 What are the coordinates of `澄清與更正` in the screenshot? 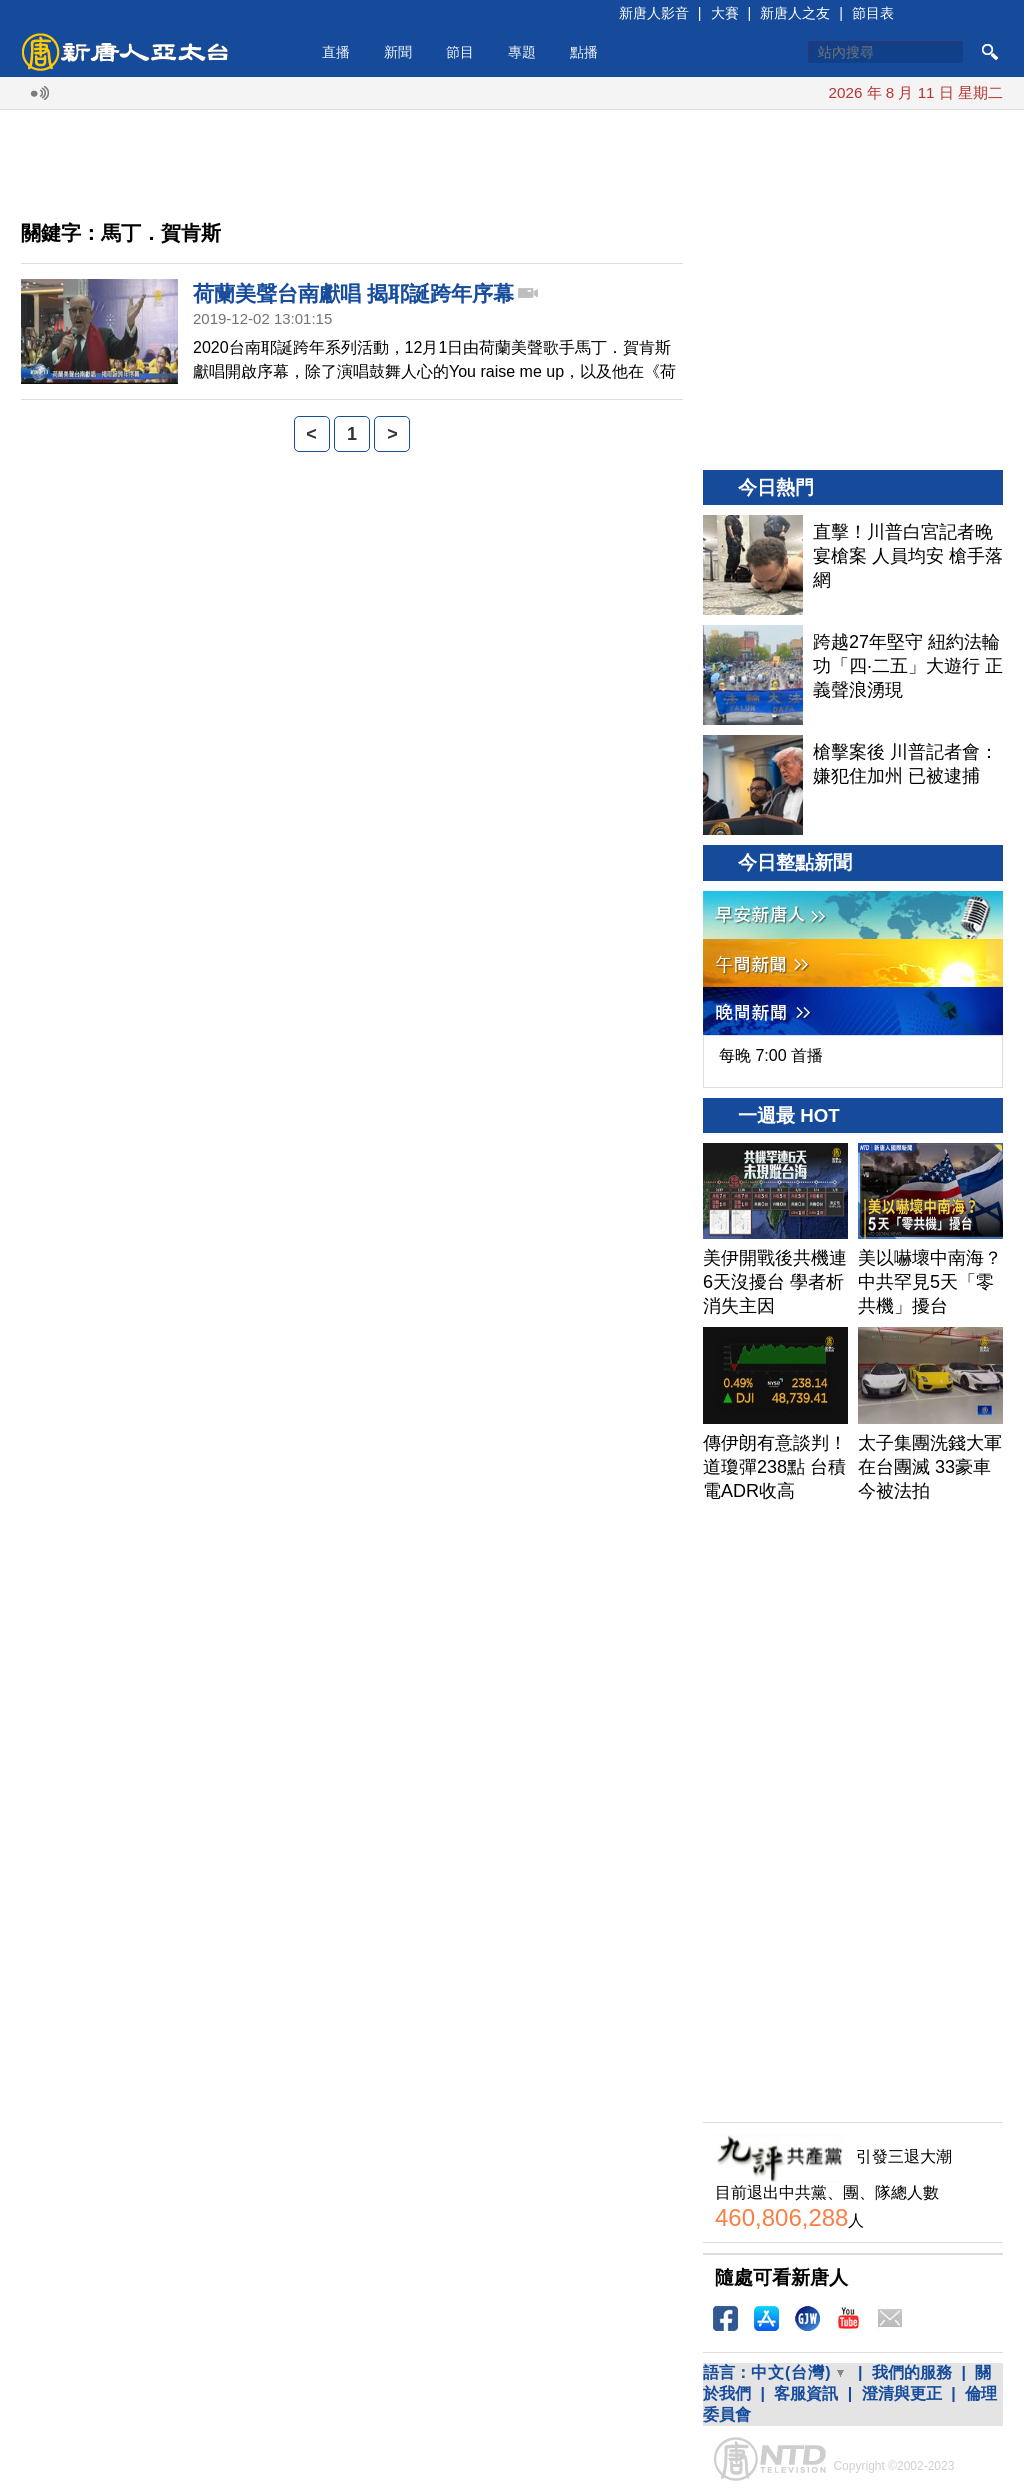 It's located at (902, 2393).